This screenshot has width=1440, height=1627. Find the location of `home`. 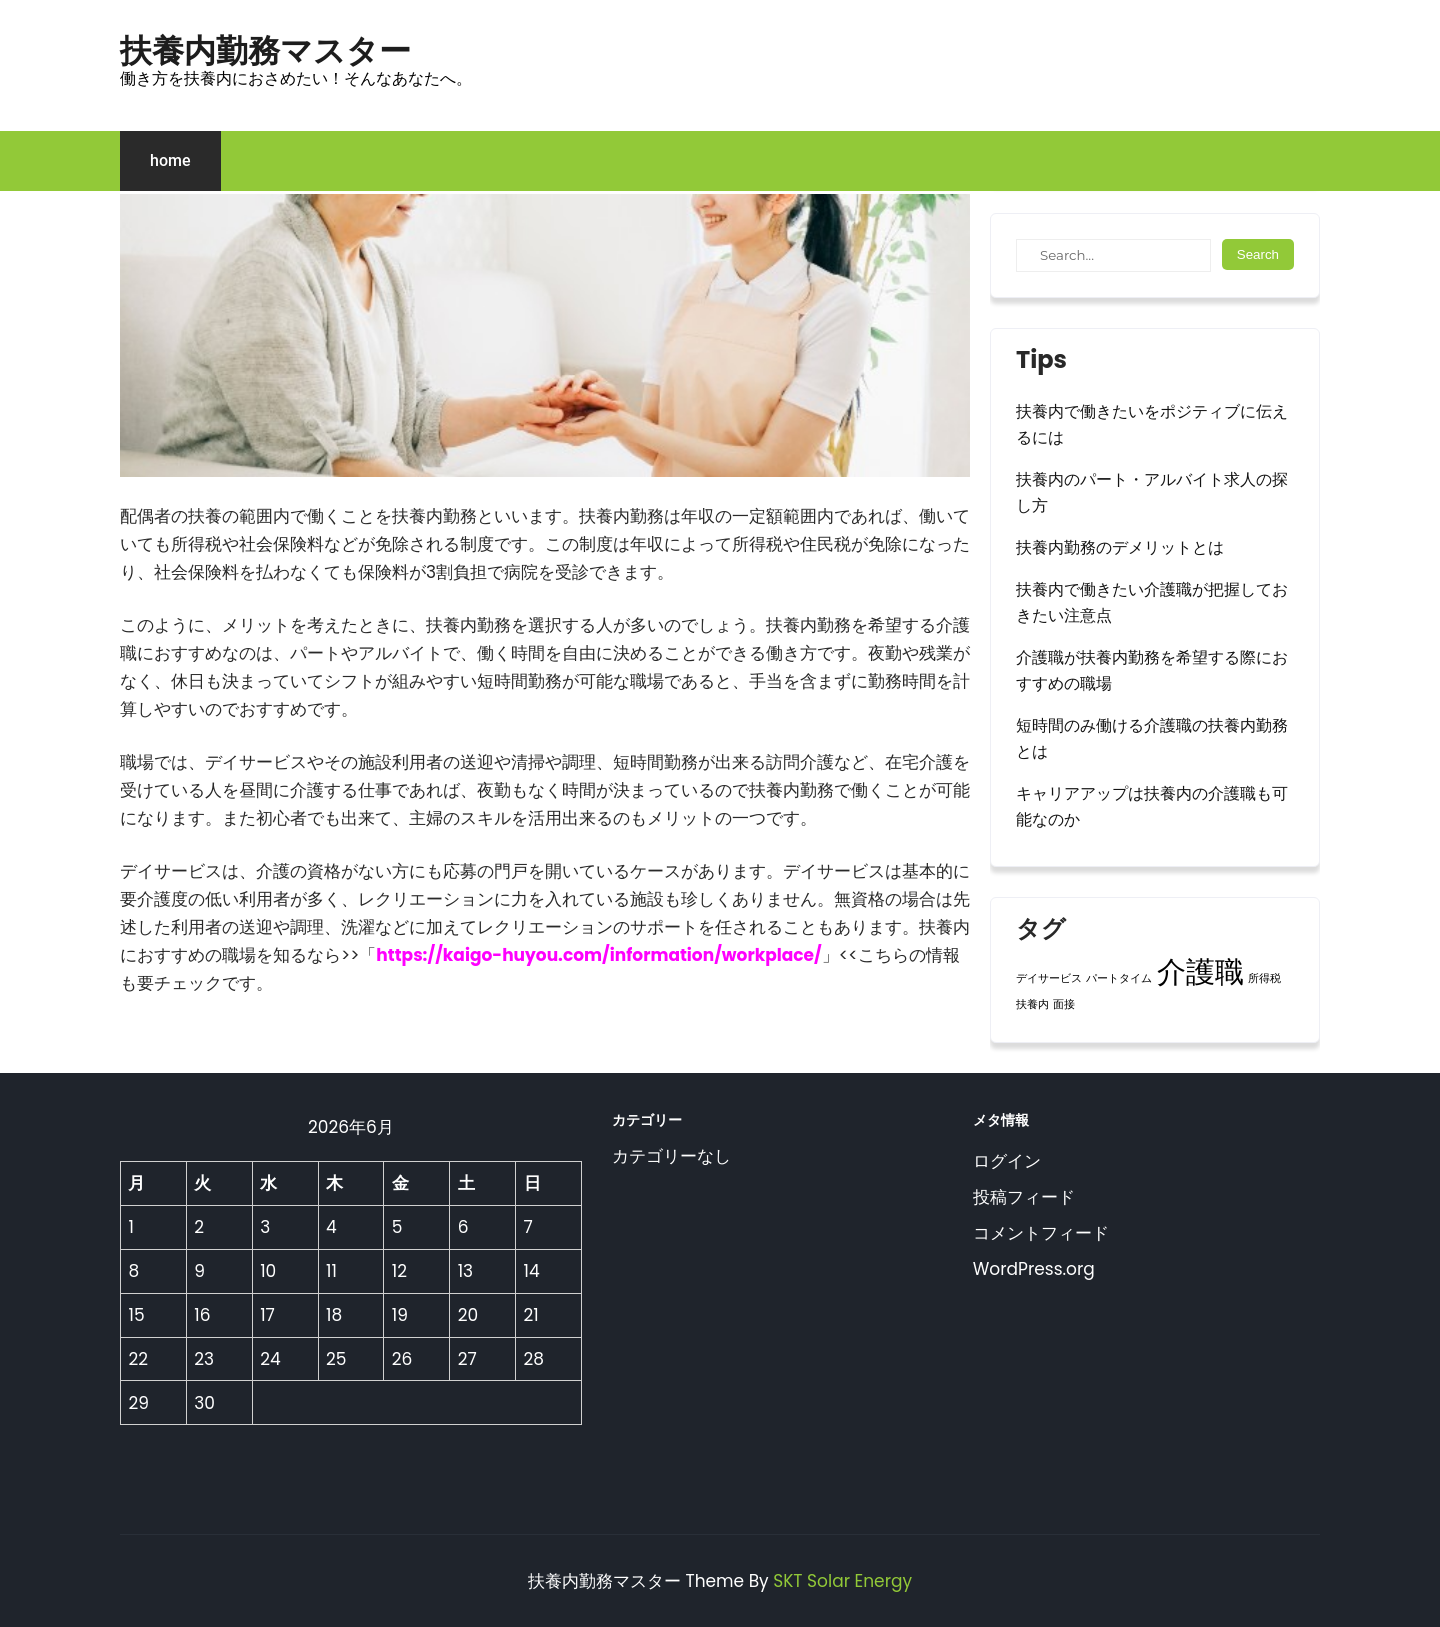

home is located at coordinates (170, 160).